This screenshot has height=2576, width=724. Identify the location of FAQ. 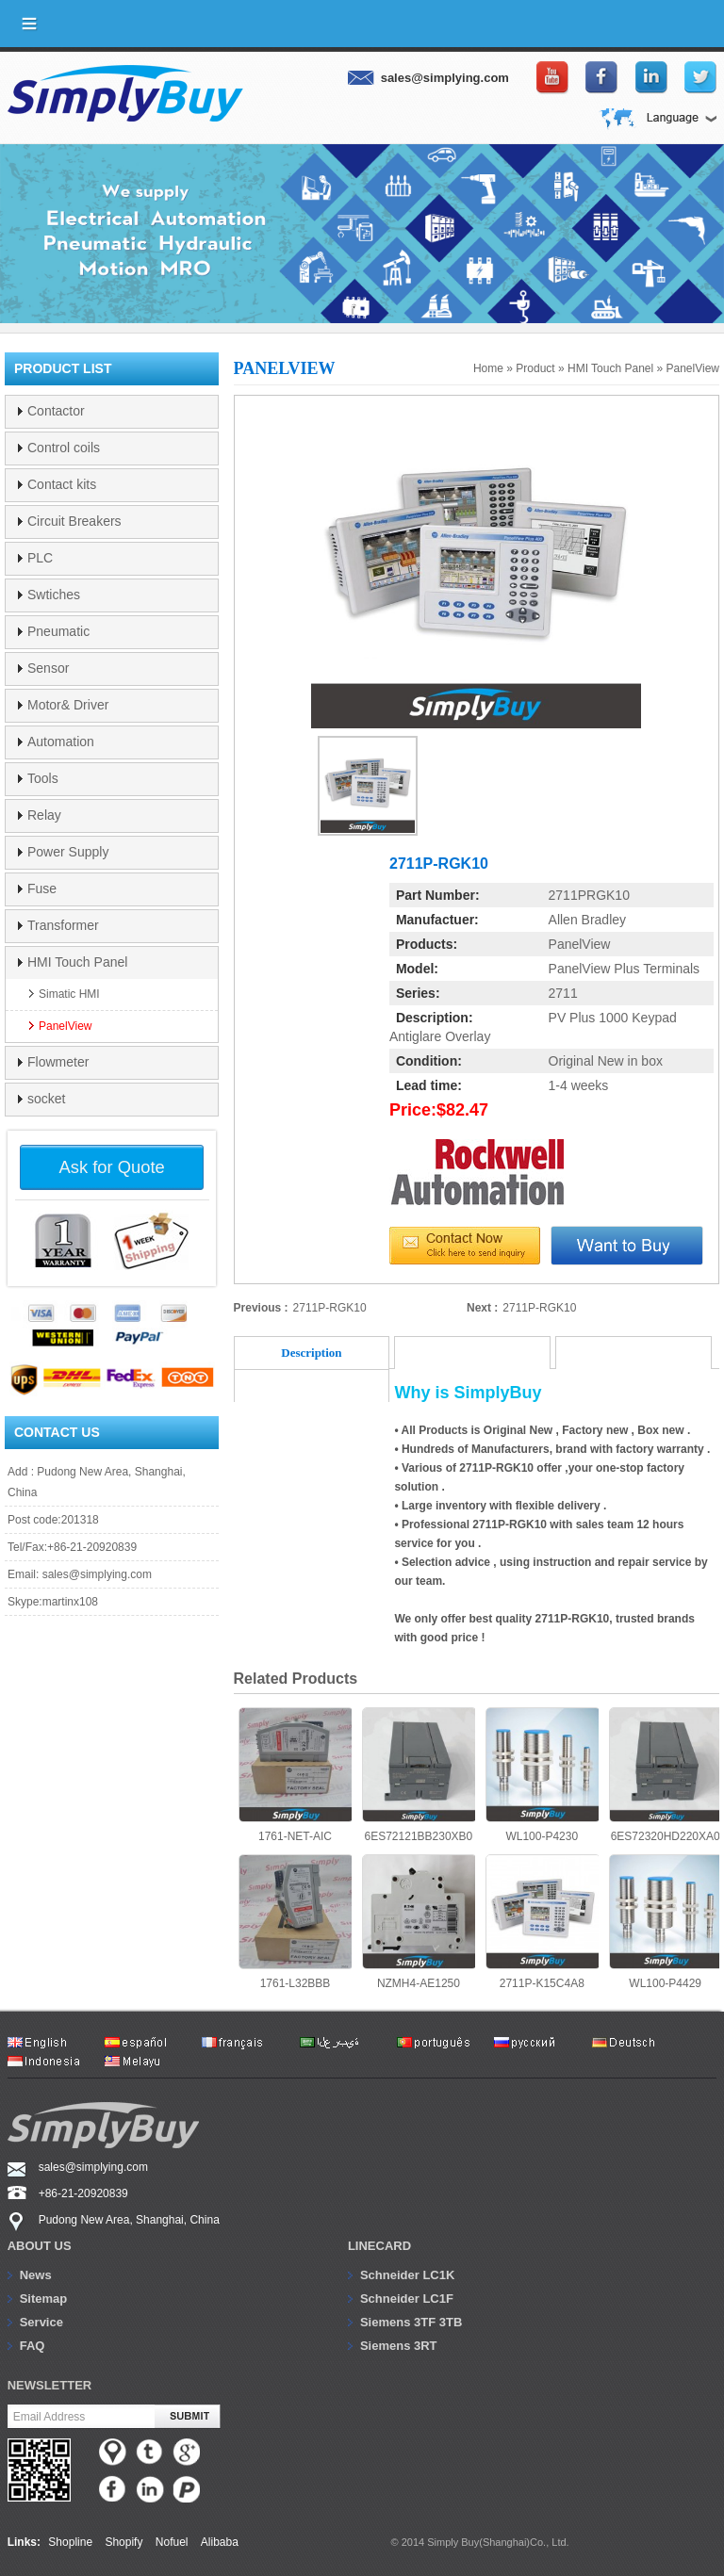
(32, 2346).